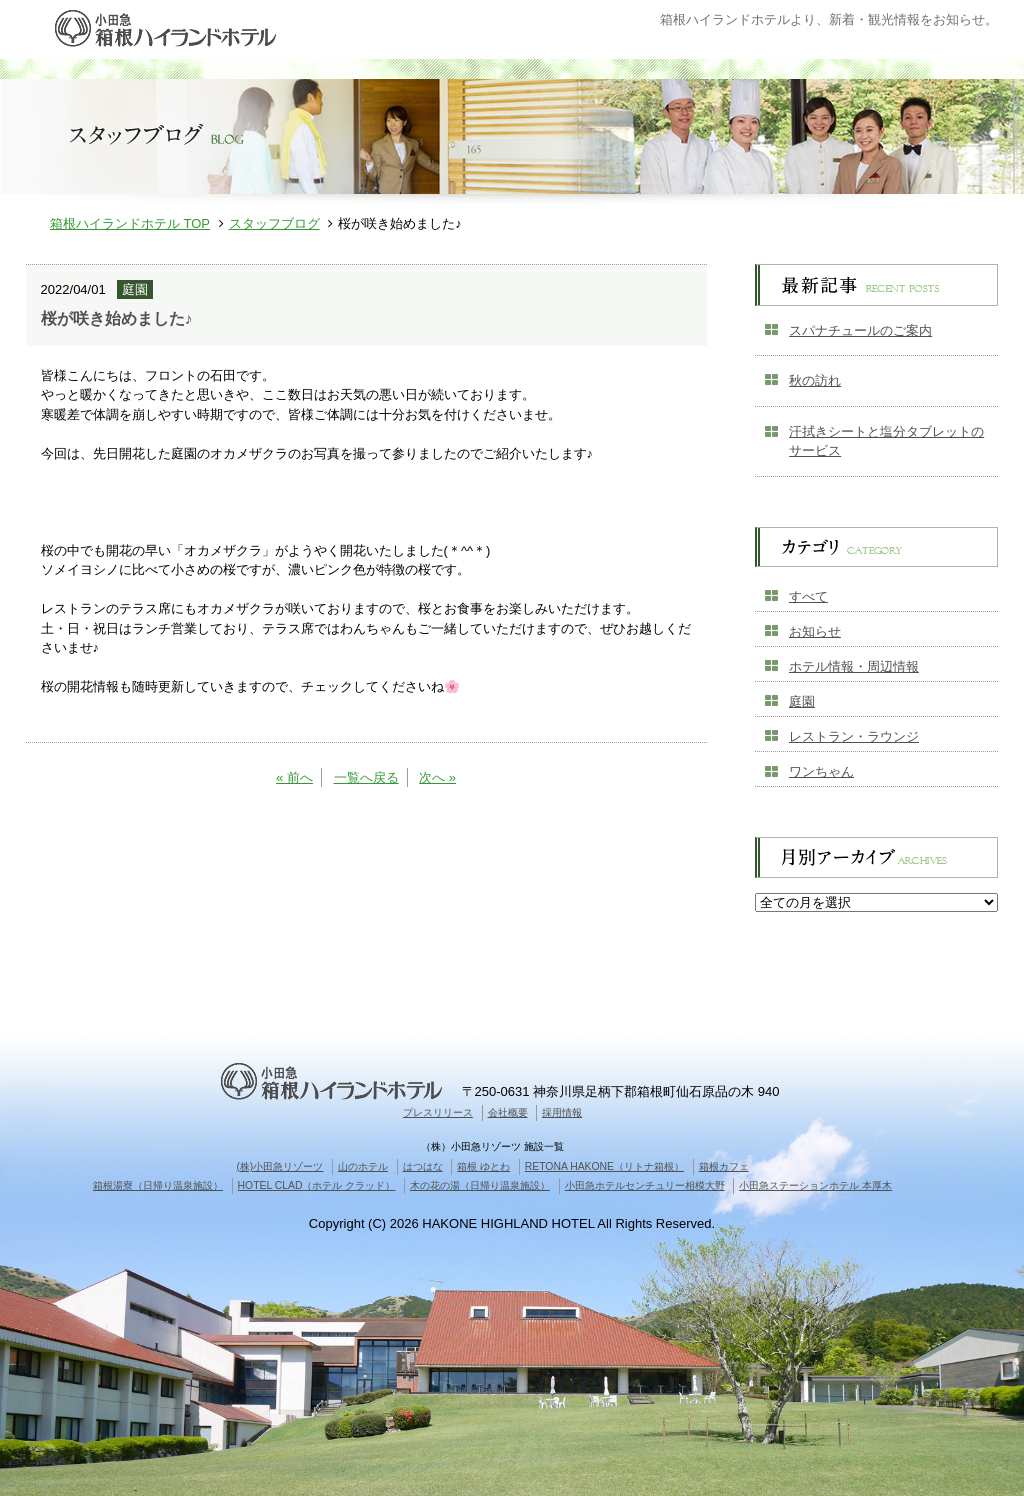 This screenshot has width=1024, height=1496. Describe the element at coordinates (604, 1166) in the screenshot. I see `RETONA HAKONE（リトナ箱根）` at that location.